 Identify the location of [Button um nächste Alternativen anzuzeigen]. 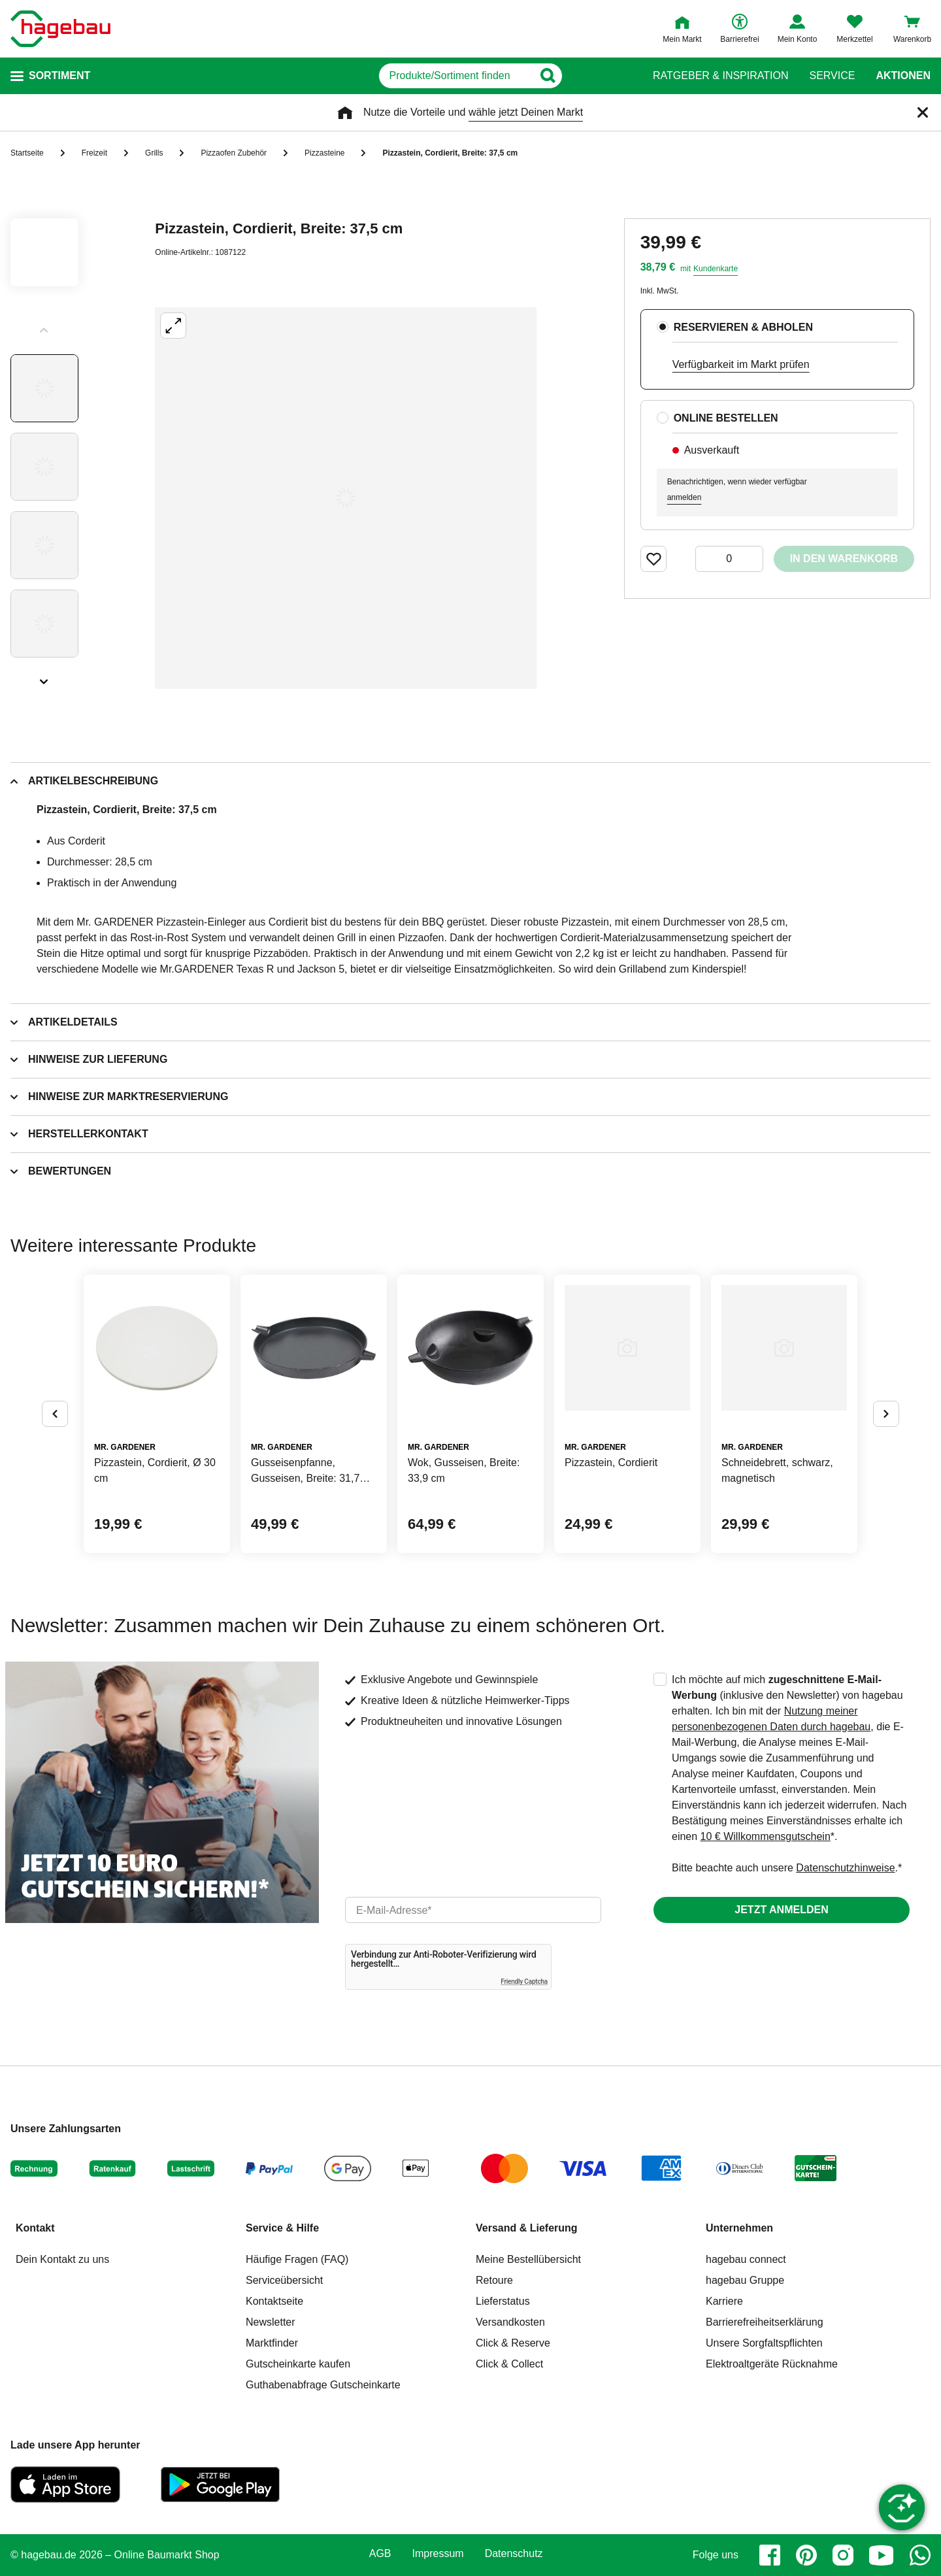
(886, 1414).